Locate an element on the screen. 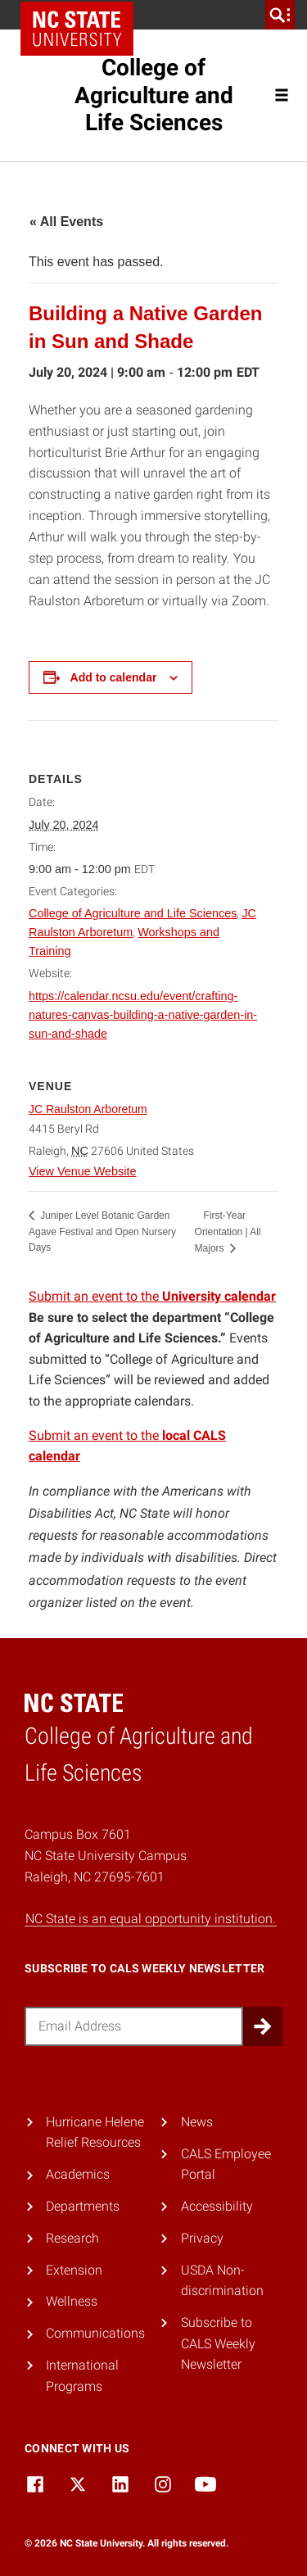 The width and height of the screenshot is (307, 2576). College of Agriculture and Life Sciences is located at coordinates (153, 95).